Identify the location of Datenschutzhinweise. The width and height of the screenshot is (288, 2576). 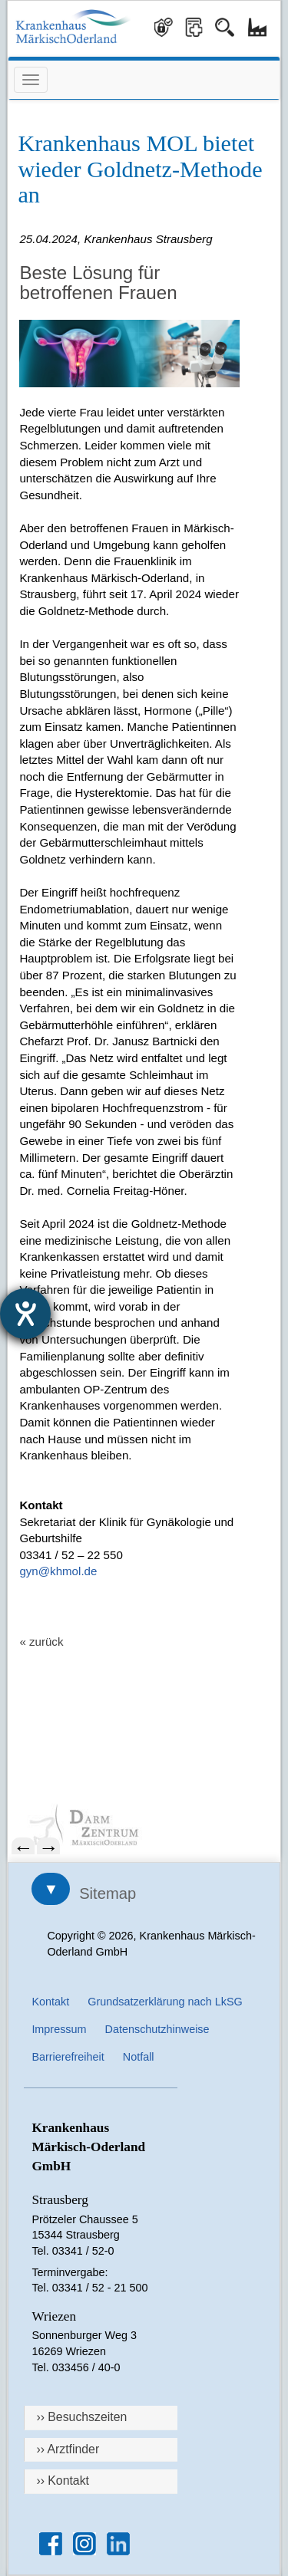
(157, 2029).